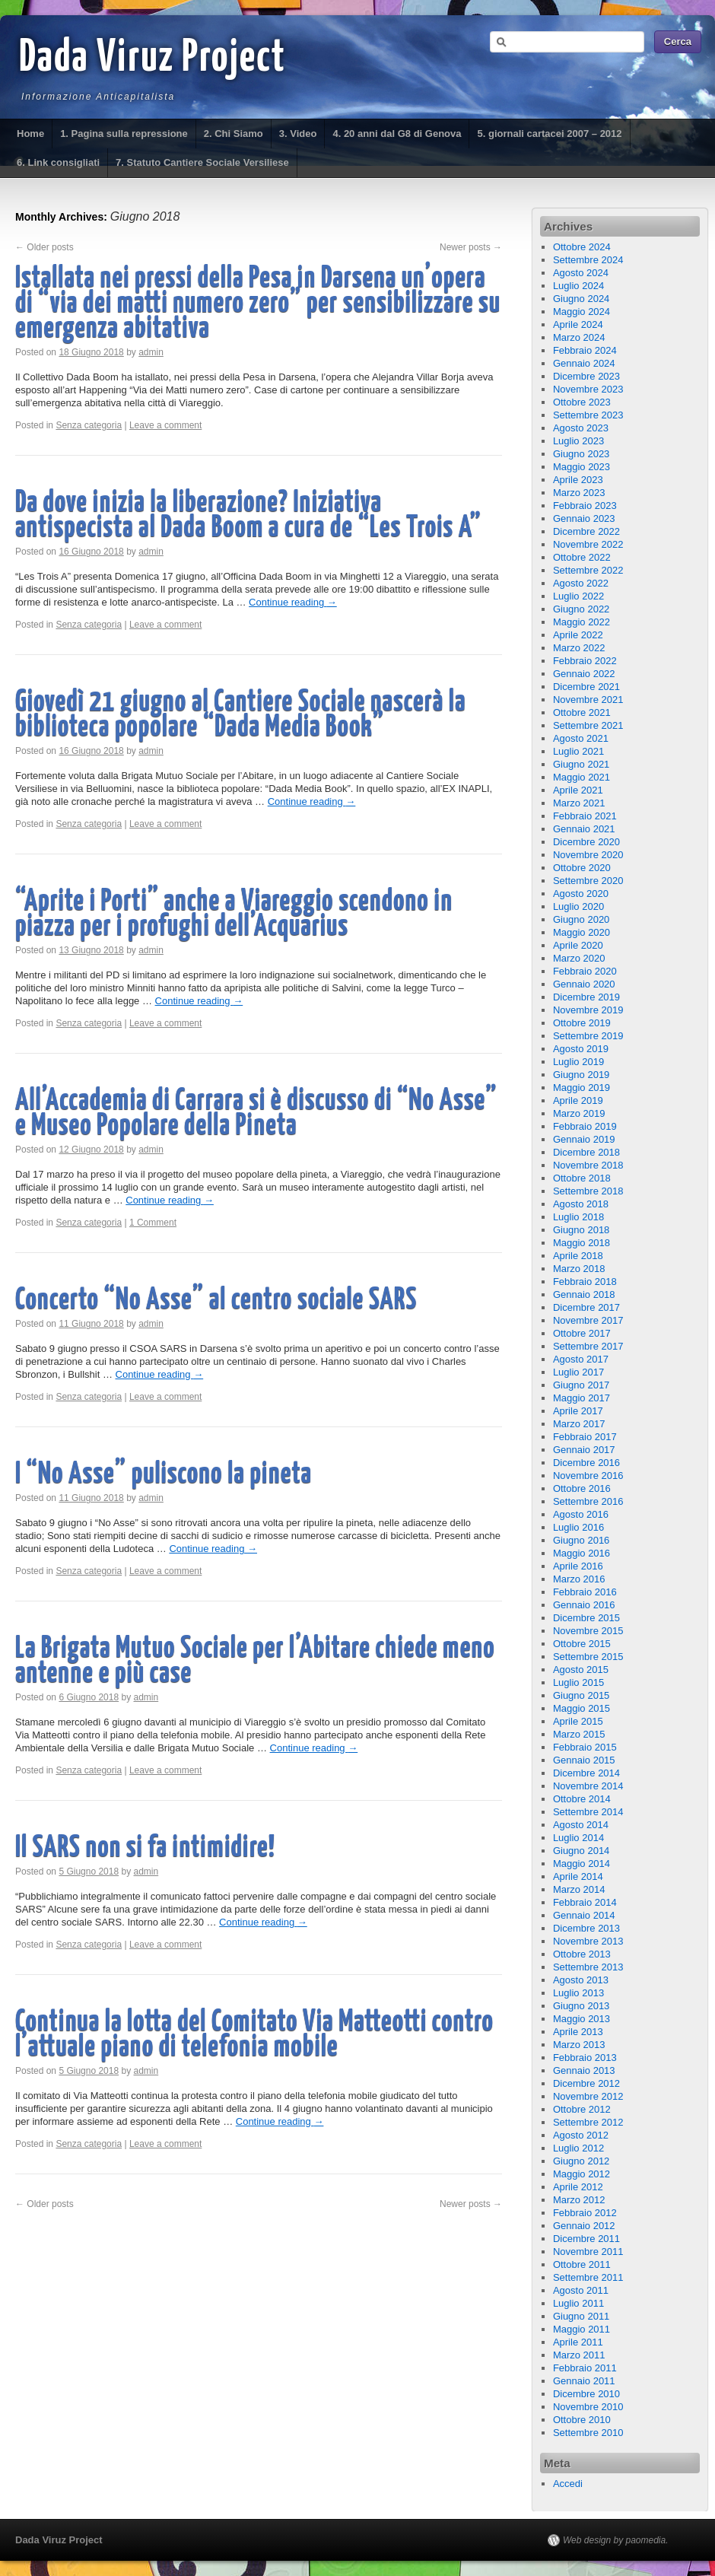 The width and height of the screenshot is (715, 2576). Describe the element at coordinates (568, 2483) in the screenshot. I see `Accedi` at that location.